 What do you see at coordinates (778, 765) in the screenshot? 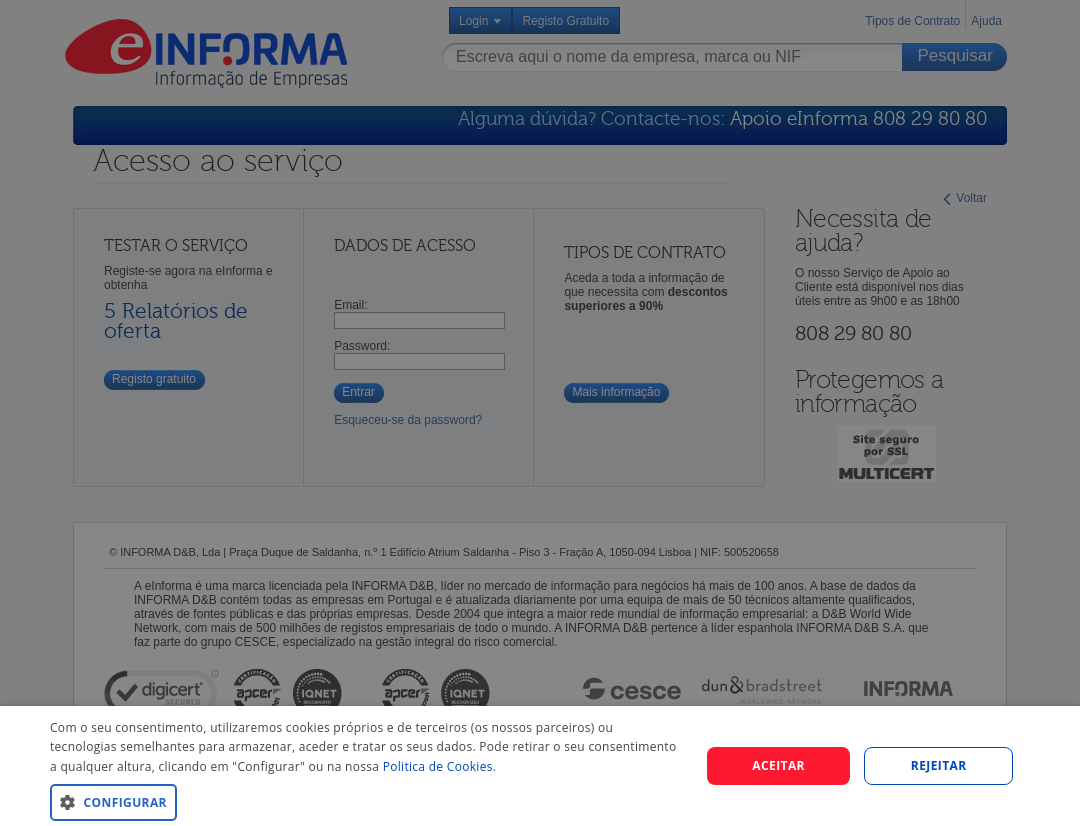
I see `Aceitar [button]` at bounding box center [778, 765].